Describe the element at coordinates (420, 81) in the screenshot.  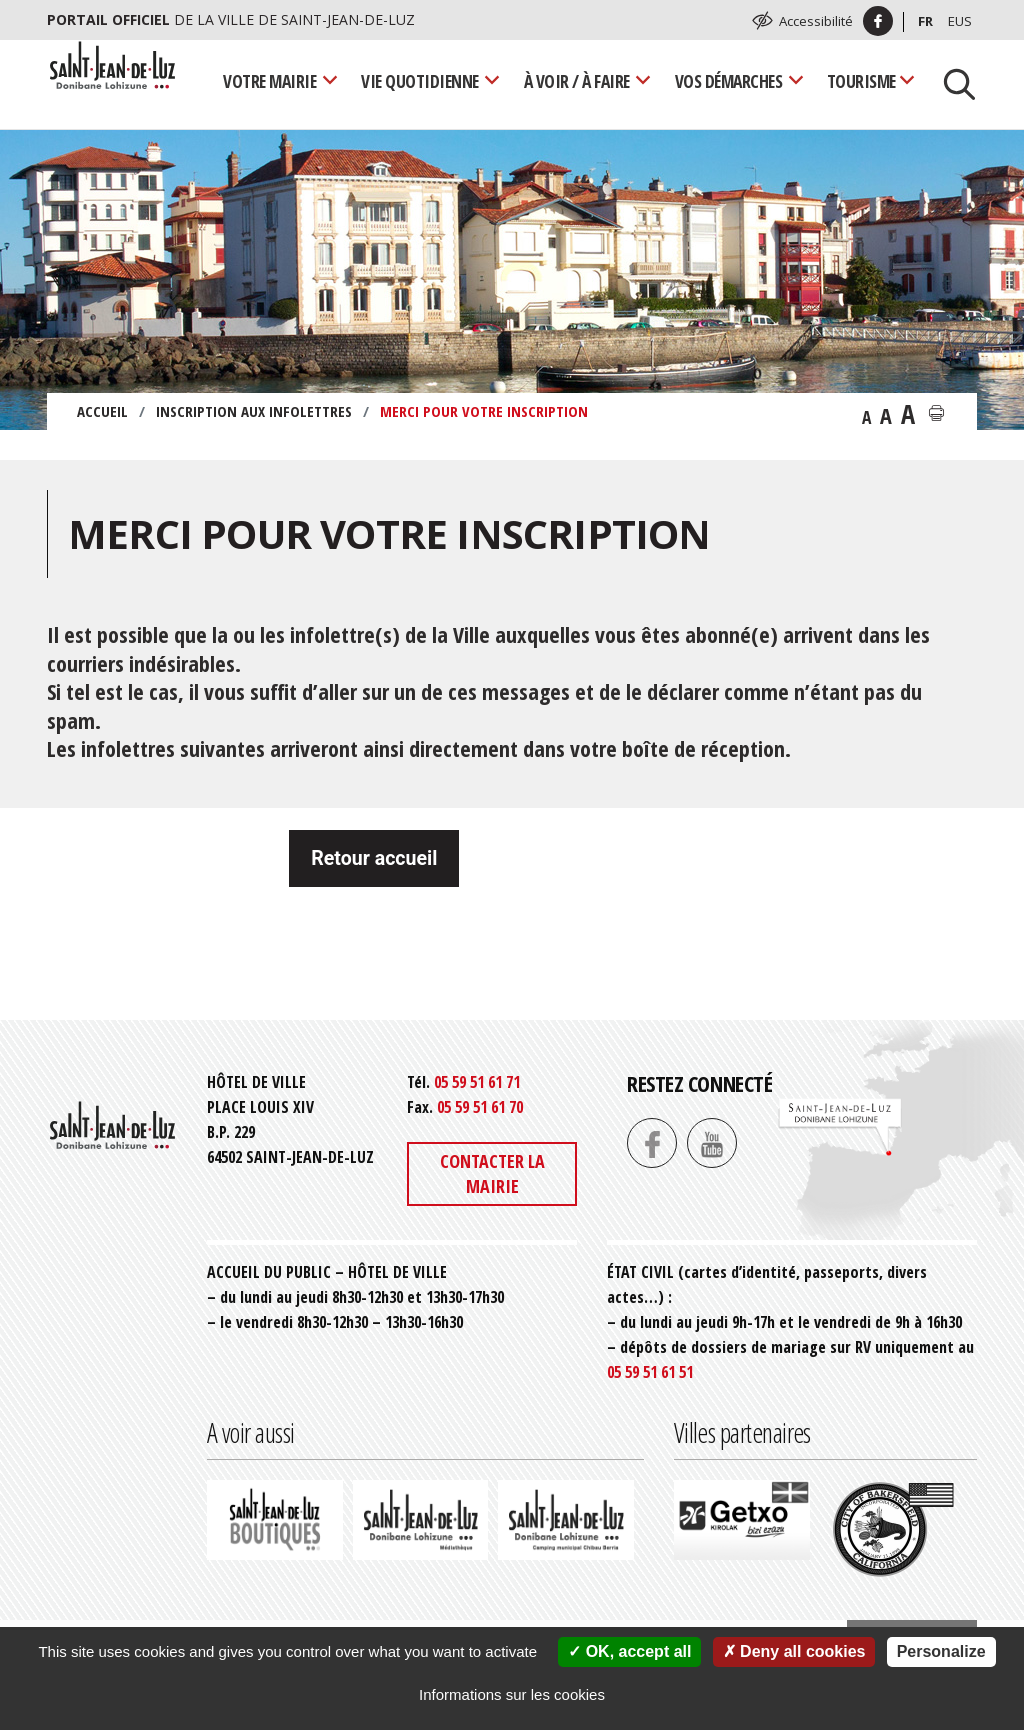
I see `Vie quotidienne` at that location.